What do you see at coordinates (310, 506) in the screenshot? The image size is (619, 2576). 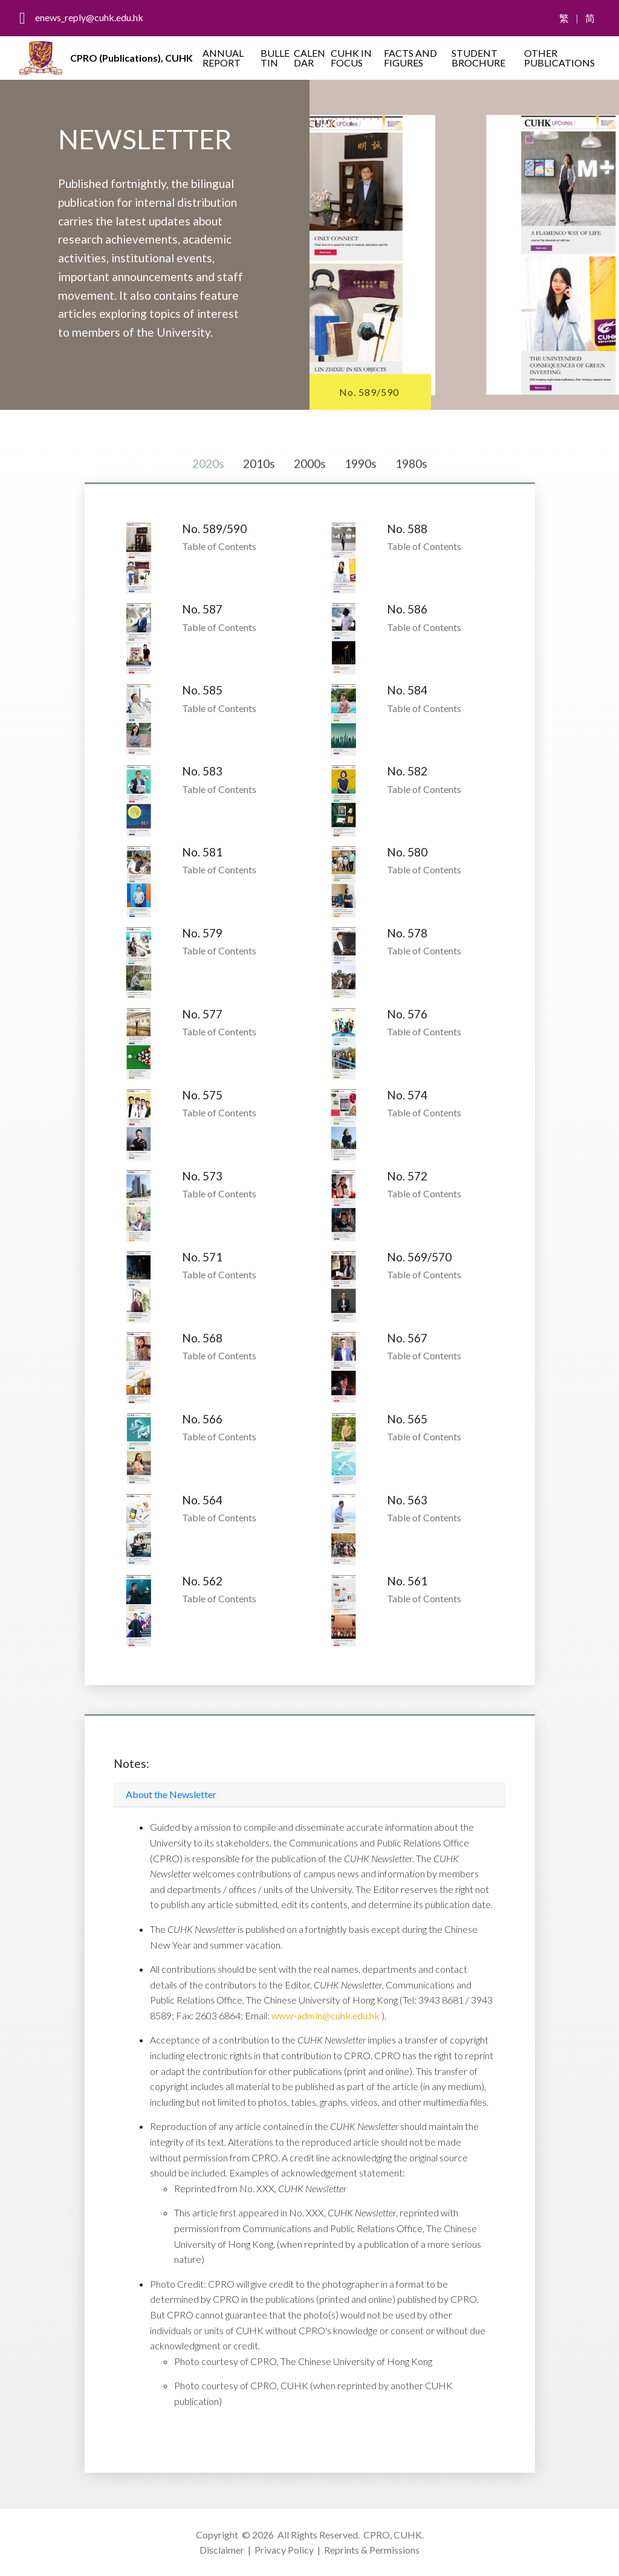 I see `2000s [tab]` at bounding box center [310, 506].